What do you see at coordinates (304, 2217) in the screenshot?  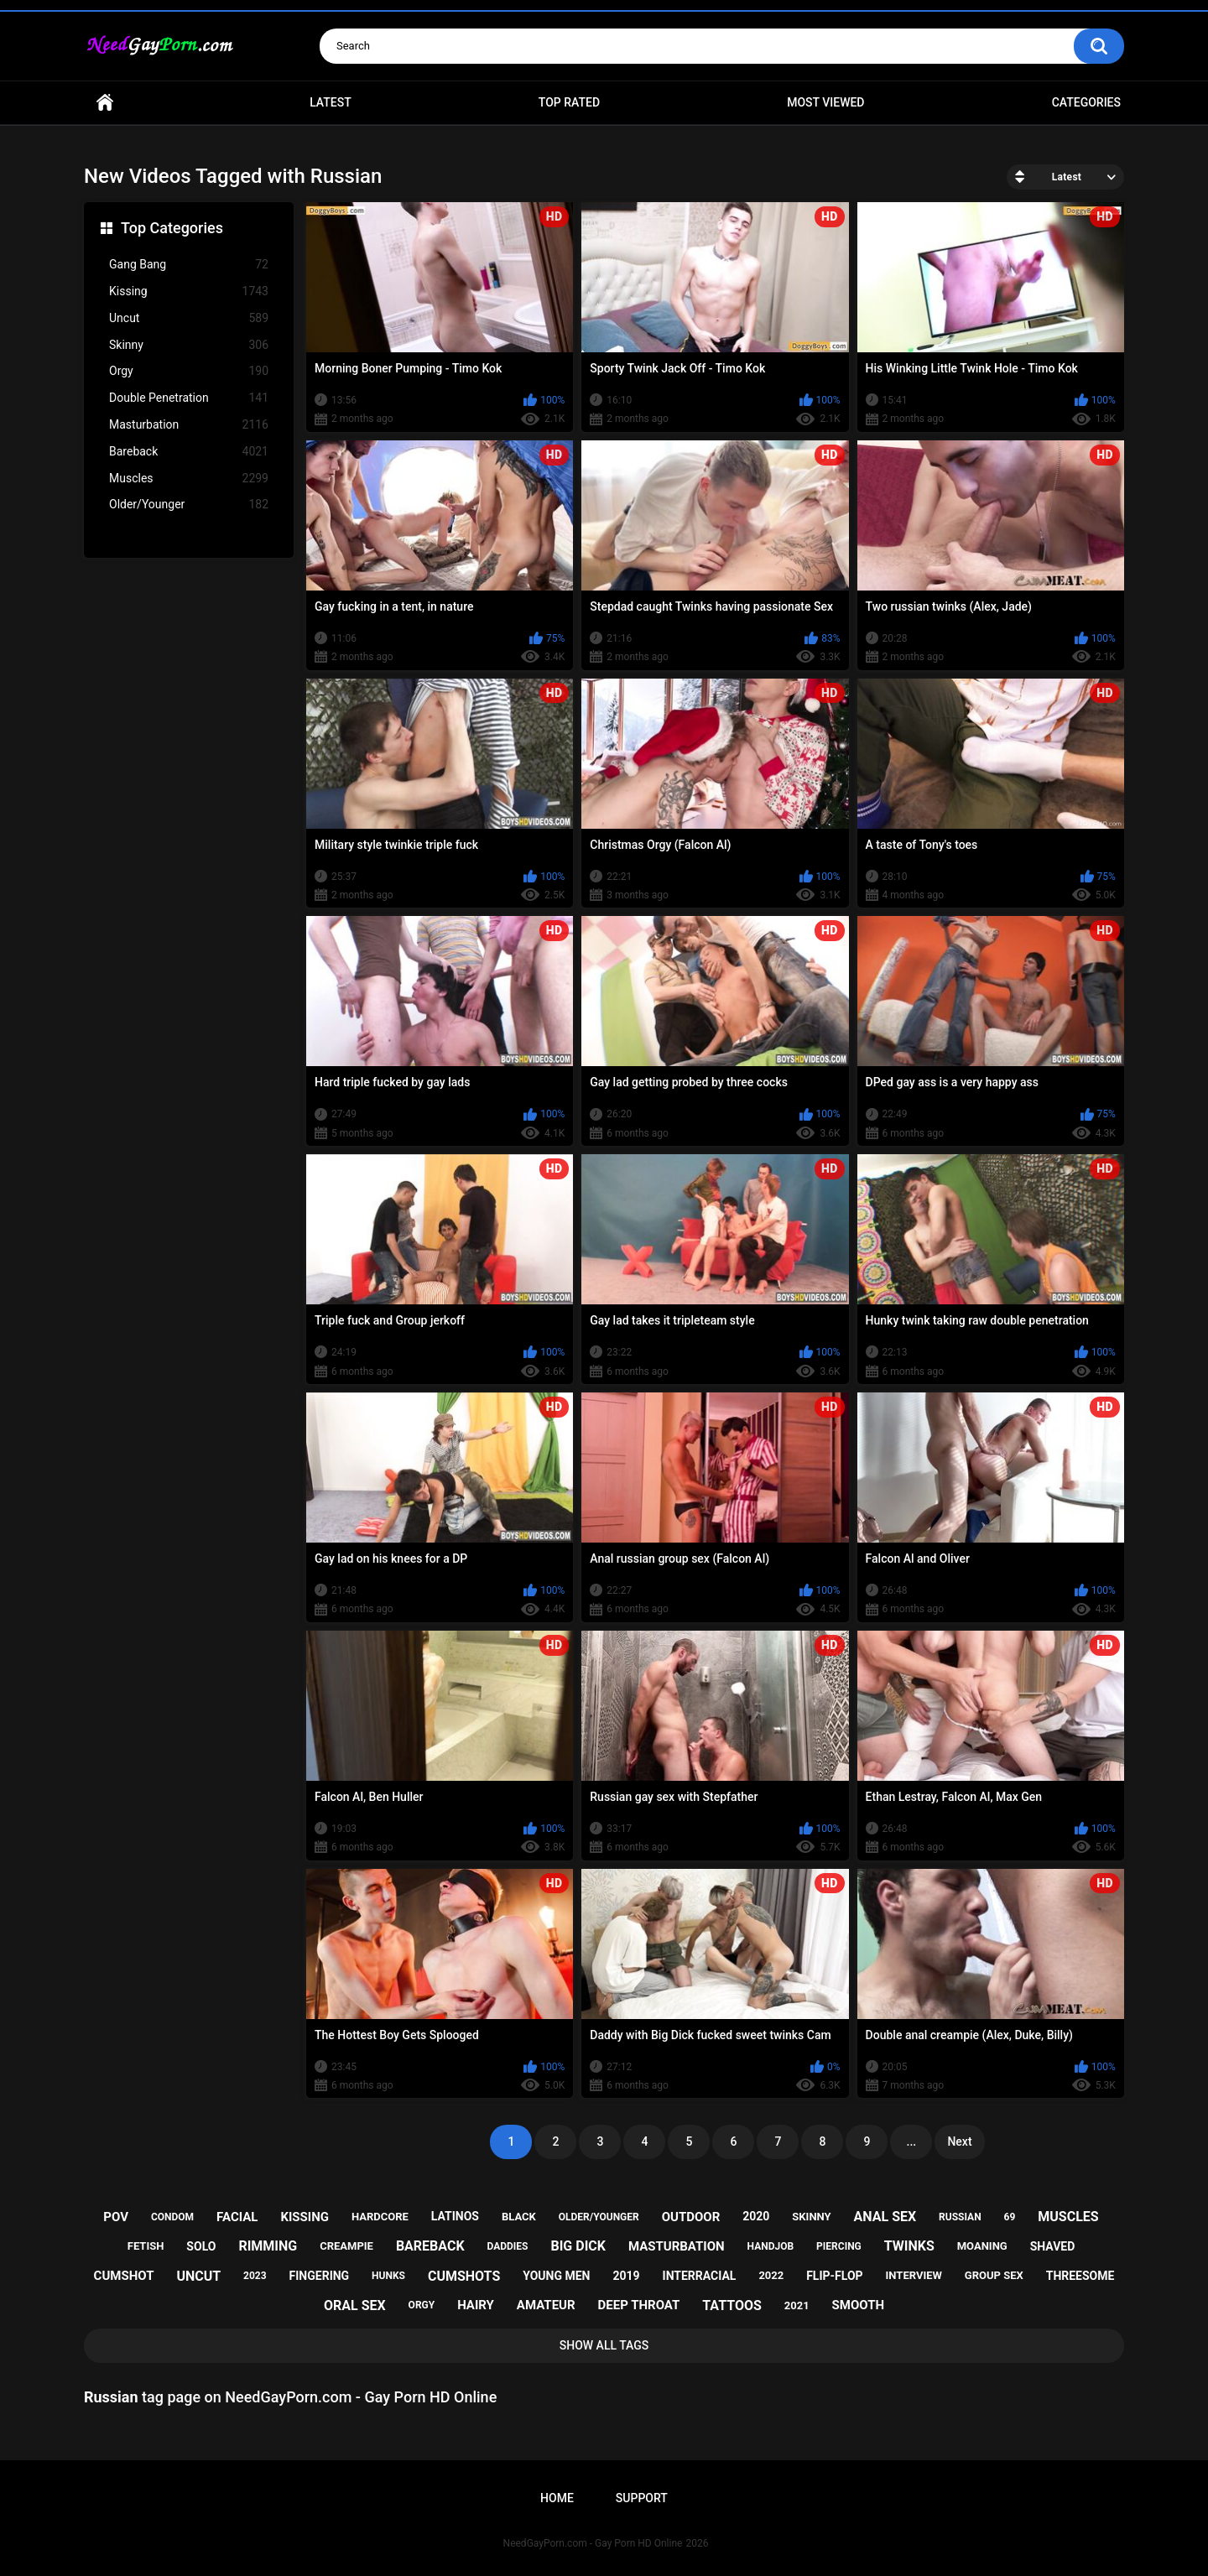 I see `kissing` at bounding box center [304, 2217].